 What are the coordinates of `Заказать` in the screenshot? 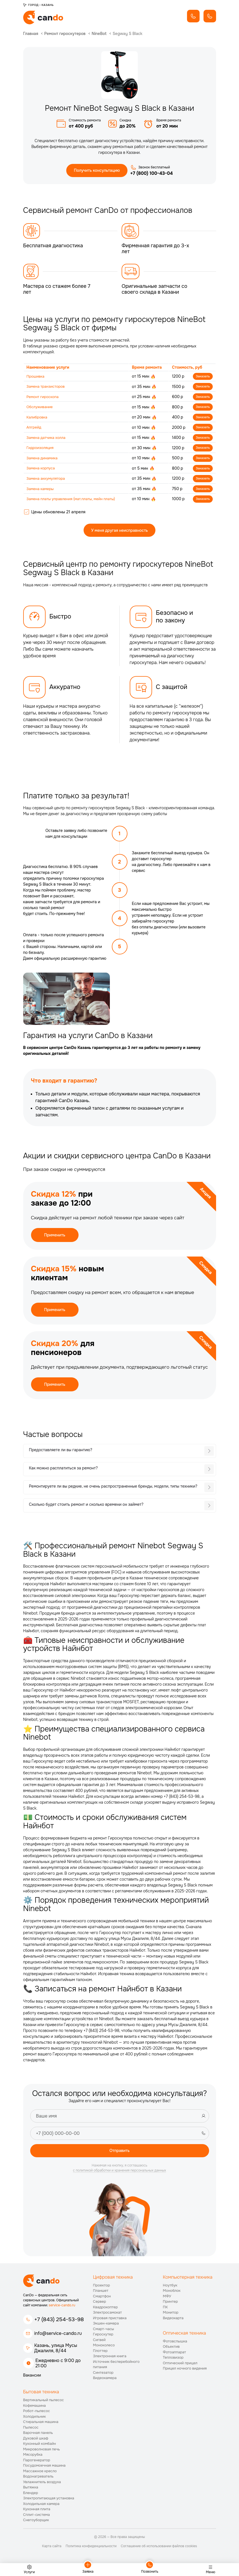 It's located at (202, 377).